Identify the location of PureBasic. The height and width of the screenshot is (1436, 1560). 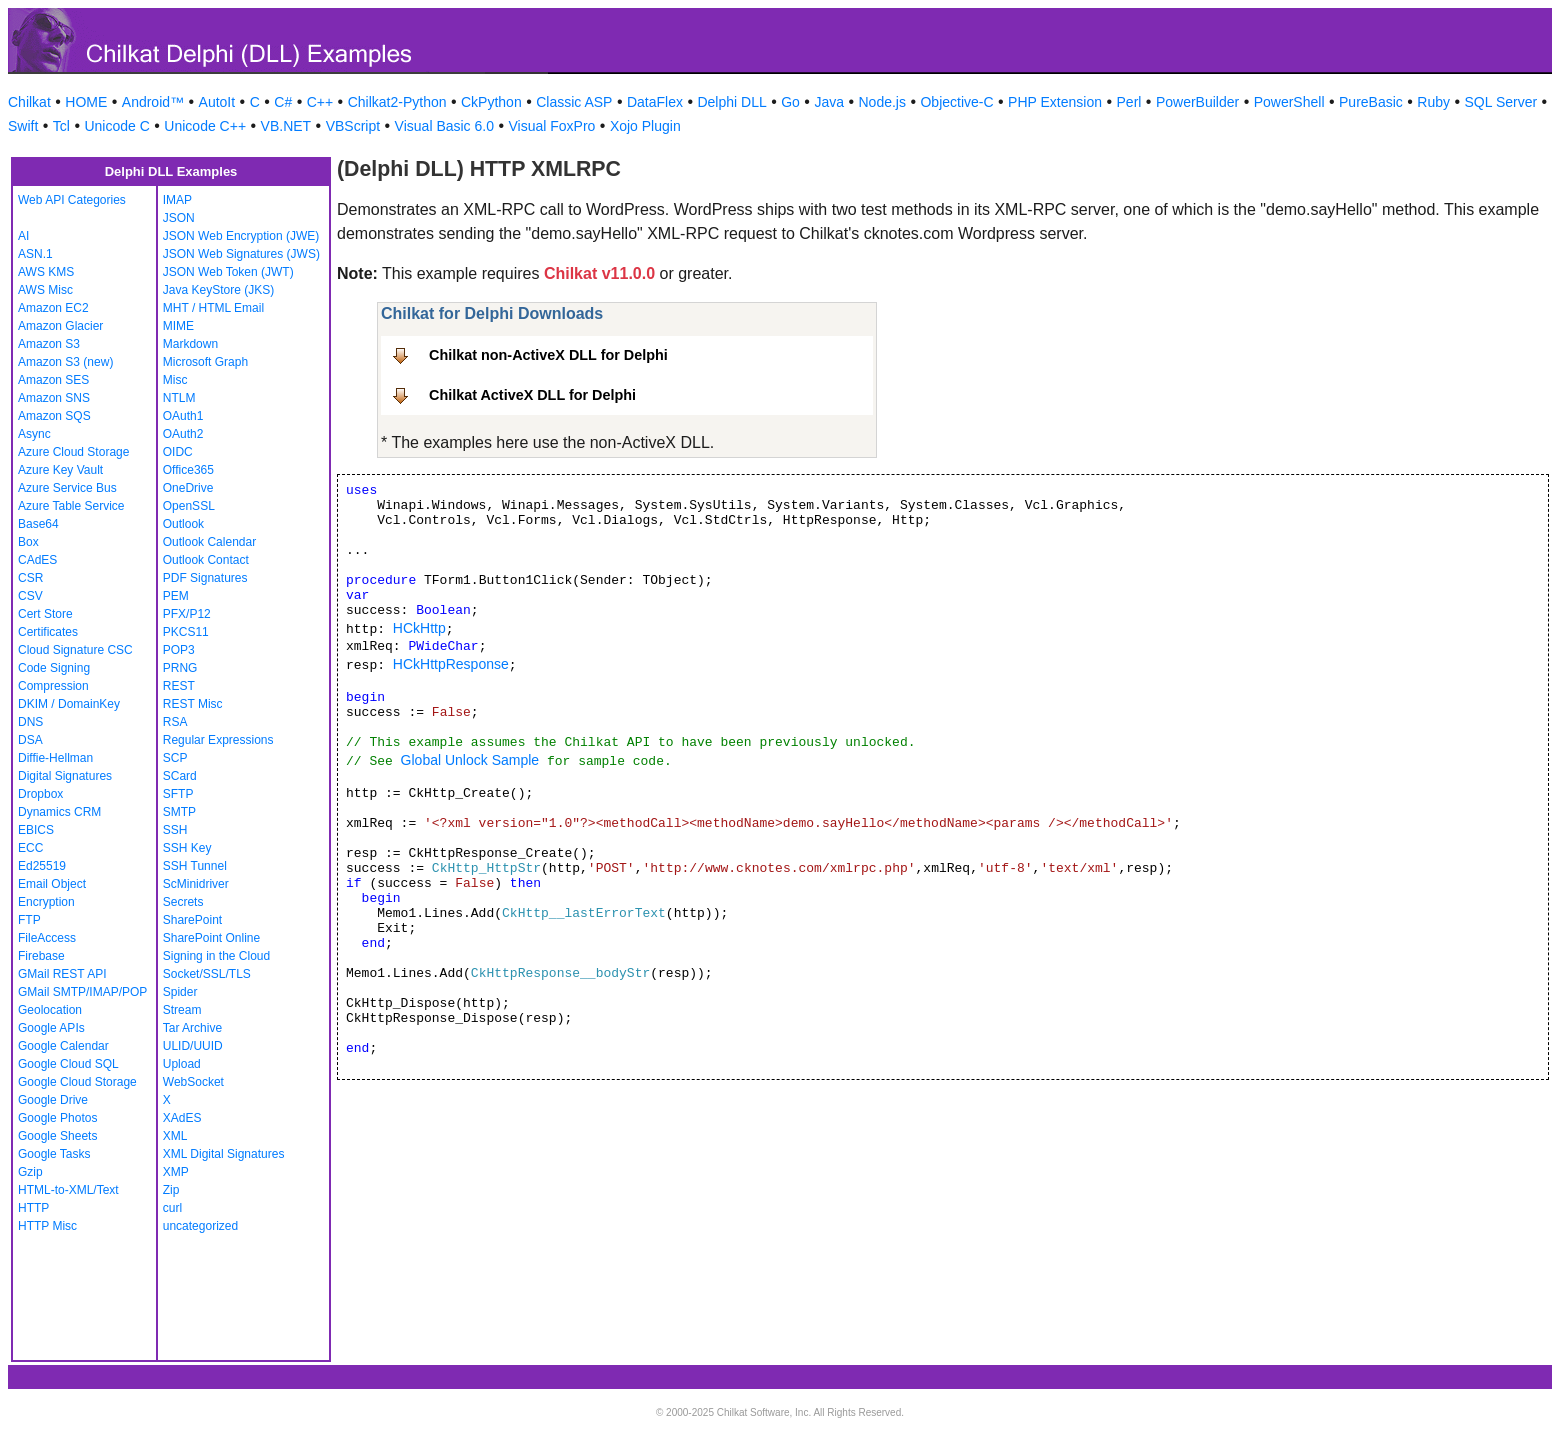
(1371, 102).